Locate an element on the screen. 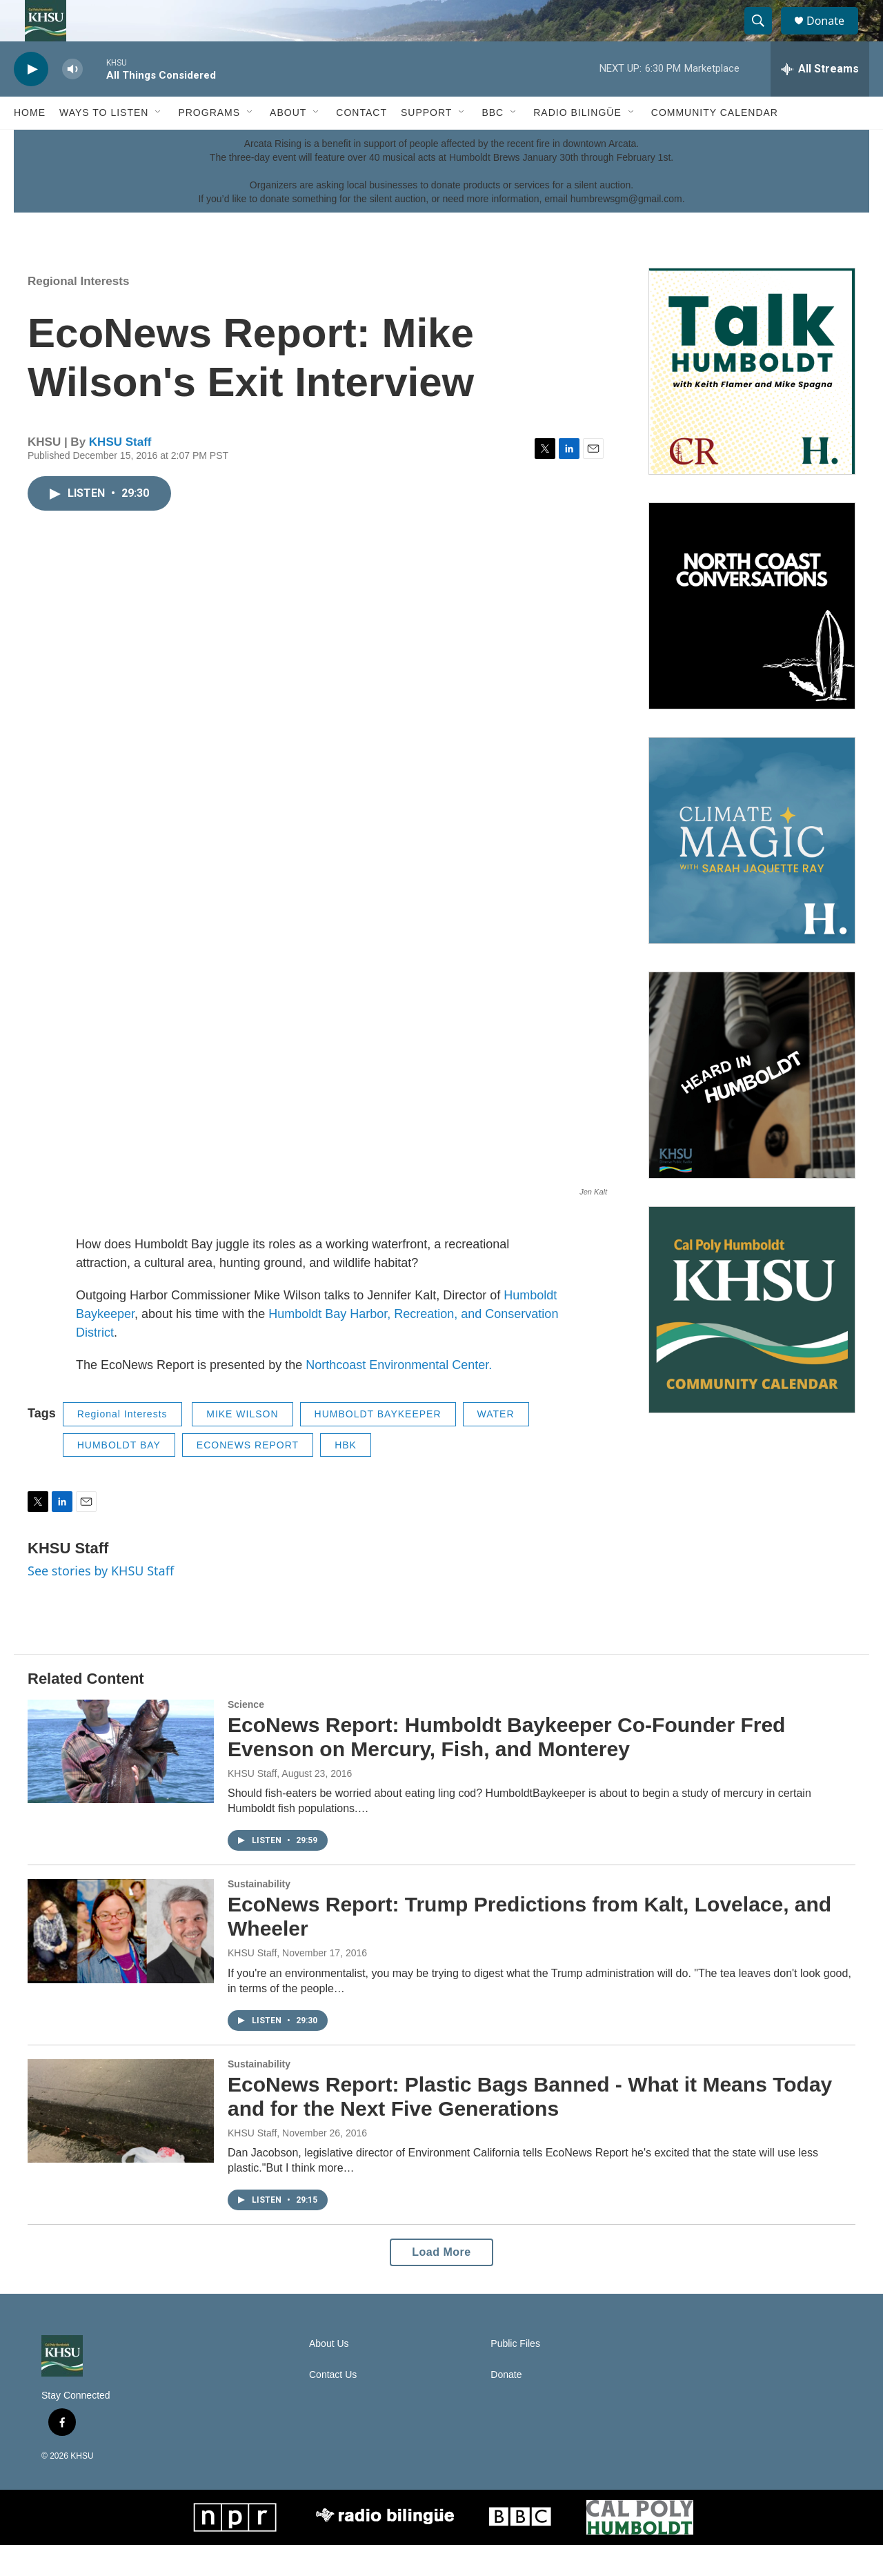 Image resolution: width=883 pixels, height=2576 pixels. MIKE WILSON is located at coordinates (242, 1445).